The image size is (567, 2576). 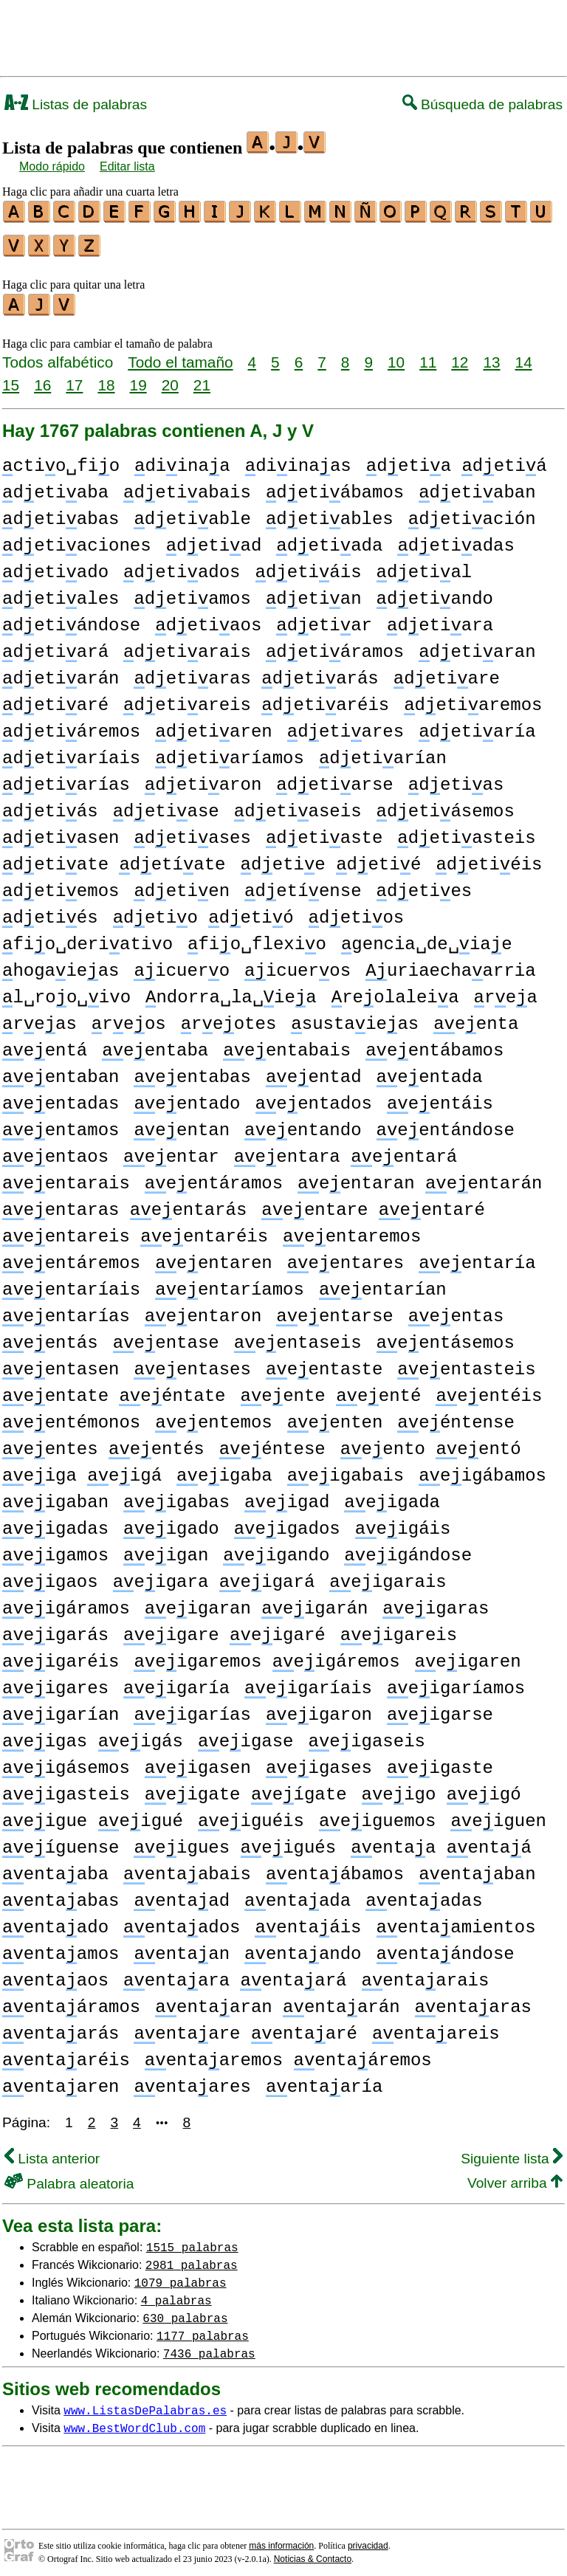 I want to click on eigabas, so click(x=176, y=1496).